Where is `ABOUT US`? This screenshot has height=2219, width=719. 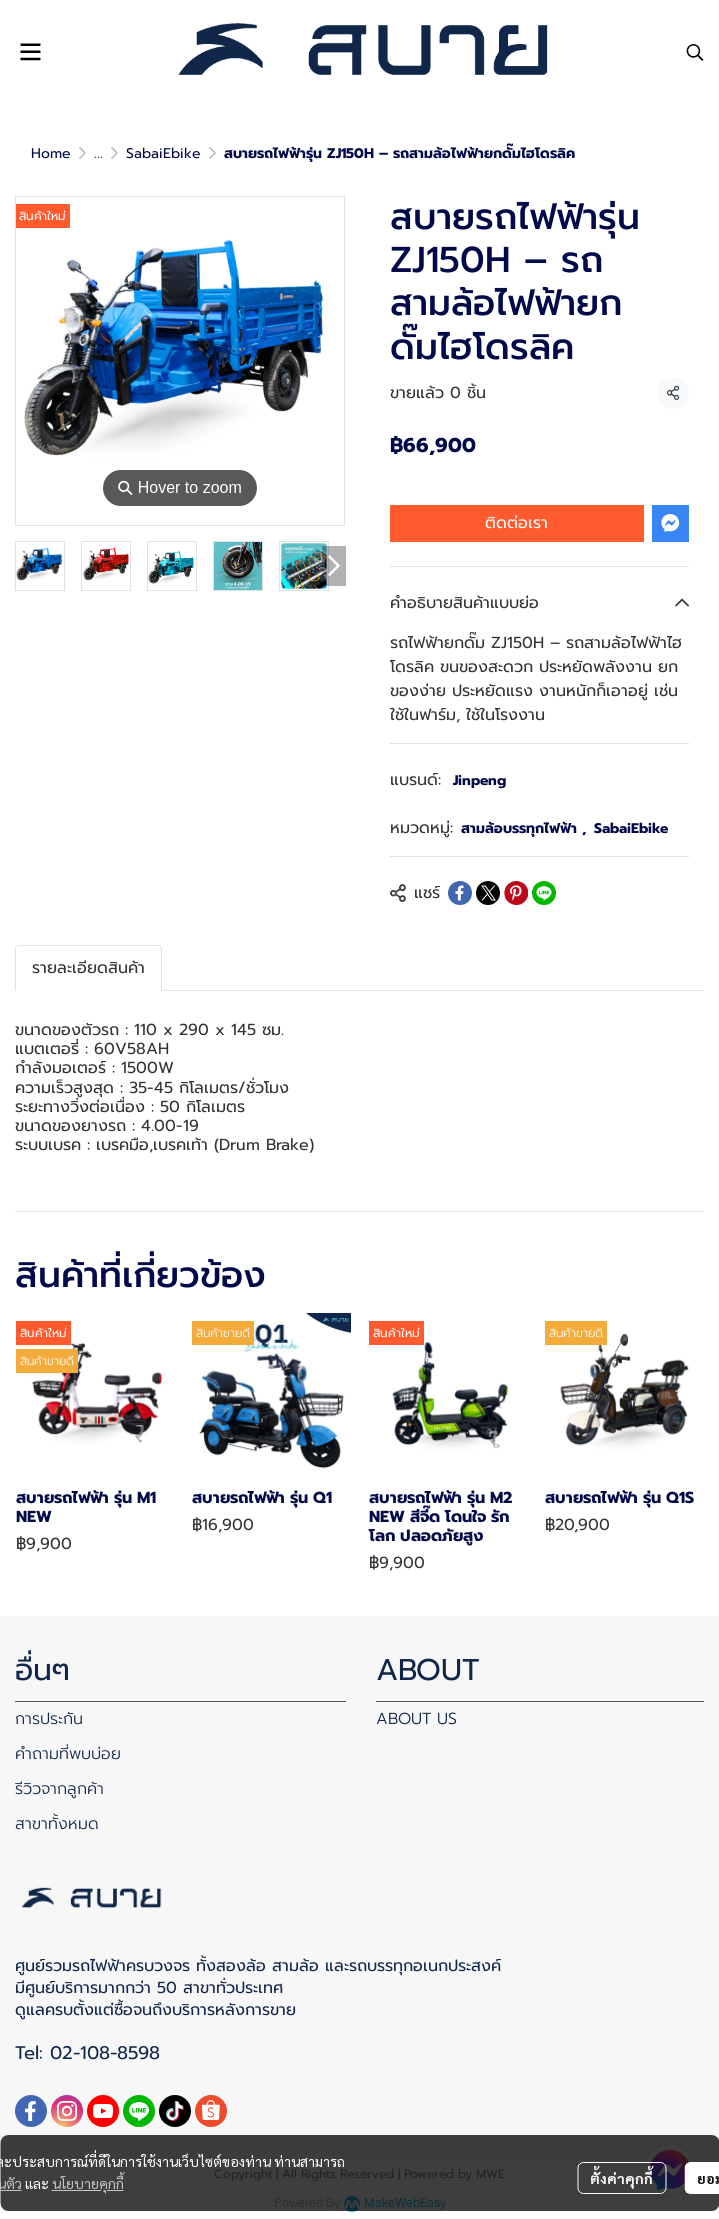 ABOUT US is located at coordinates (416, 1719).